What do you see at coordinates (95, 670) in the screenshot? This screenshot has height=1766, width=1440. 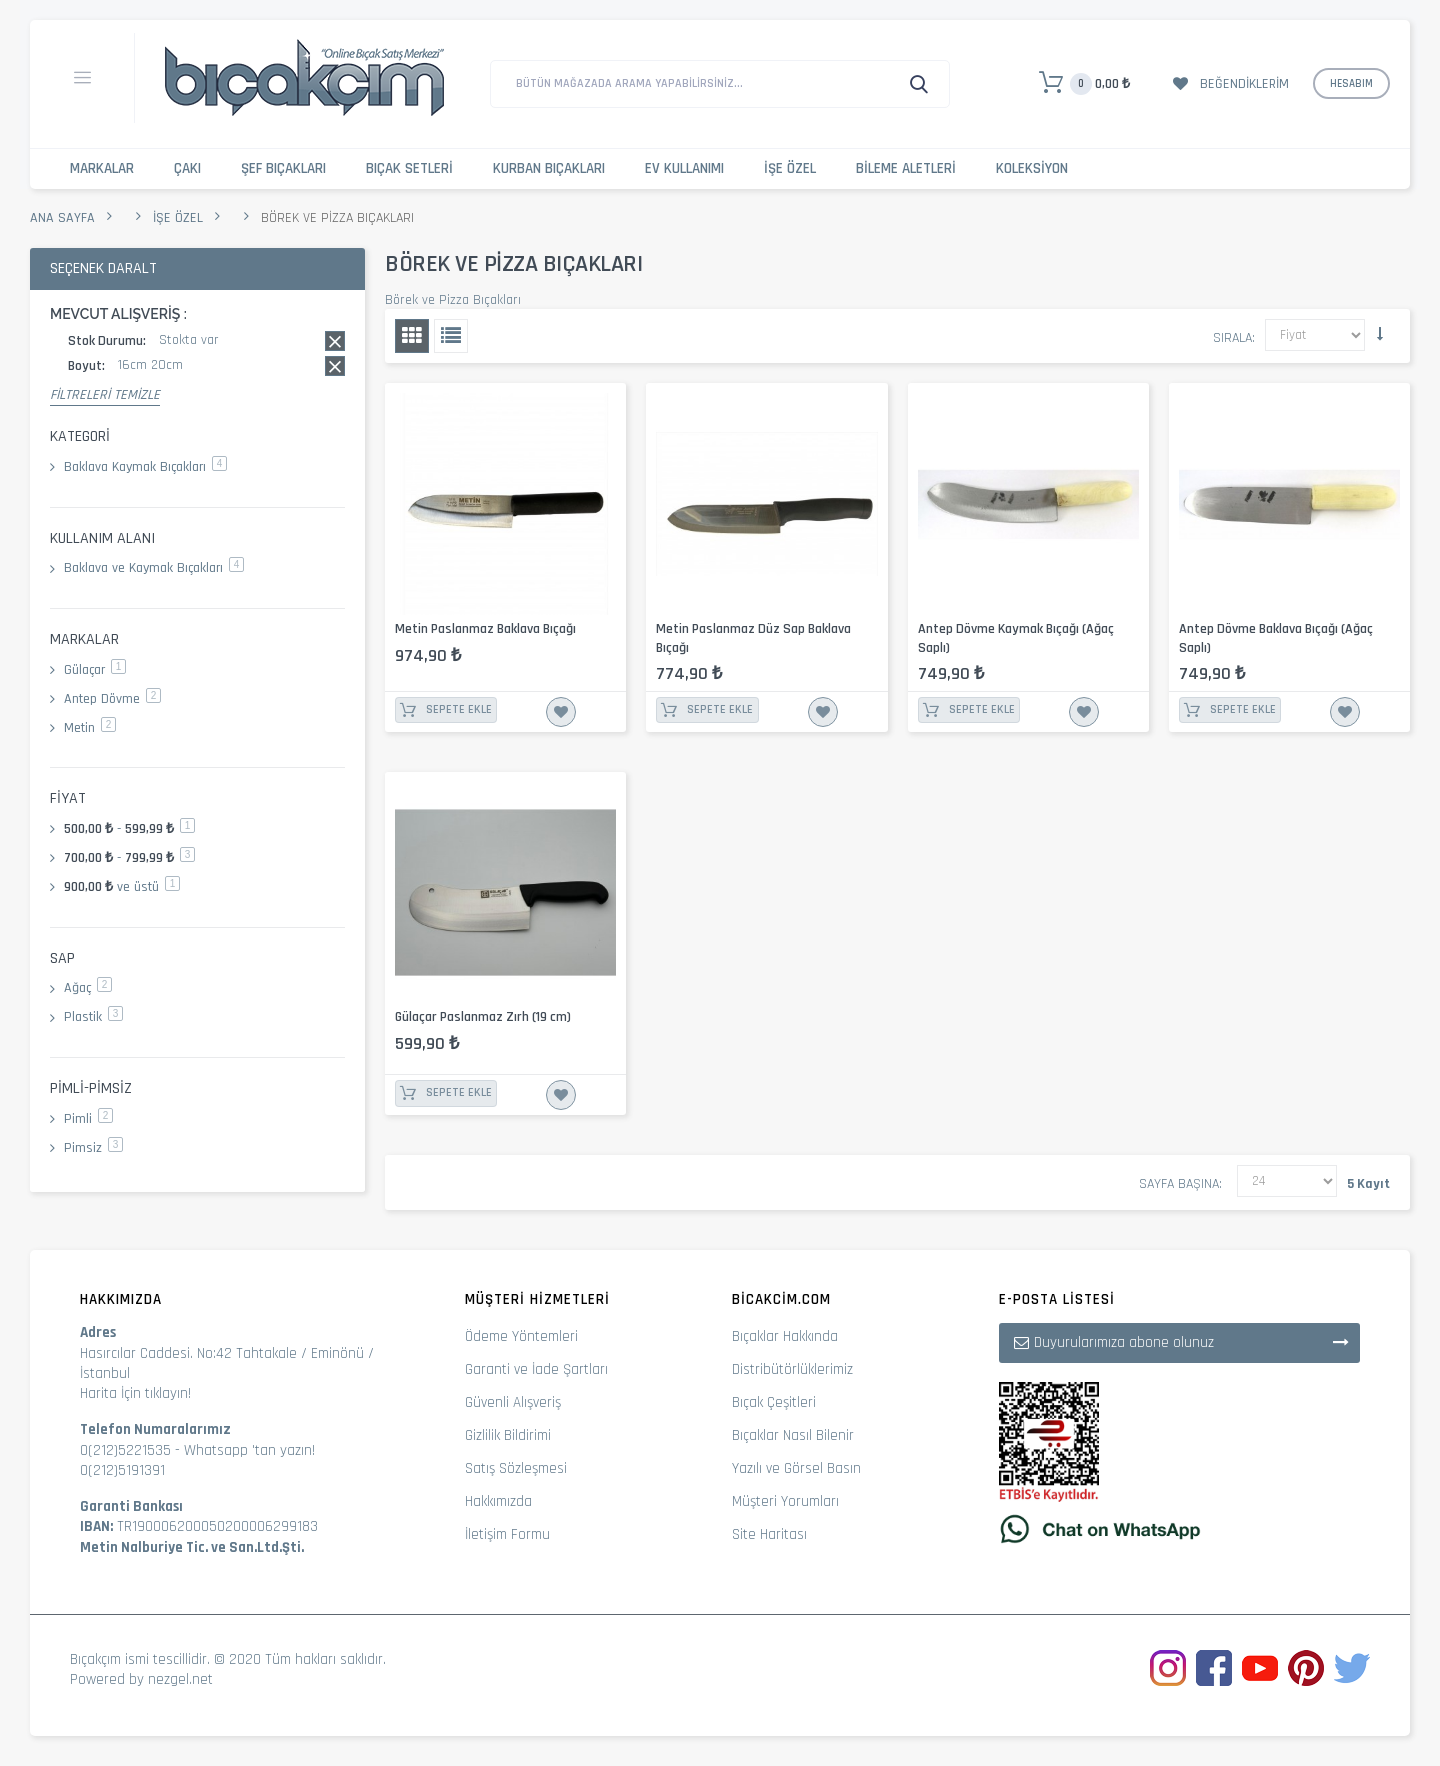 I see `Gülaçar` at bounding box center [95, 670].